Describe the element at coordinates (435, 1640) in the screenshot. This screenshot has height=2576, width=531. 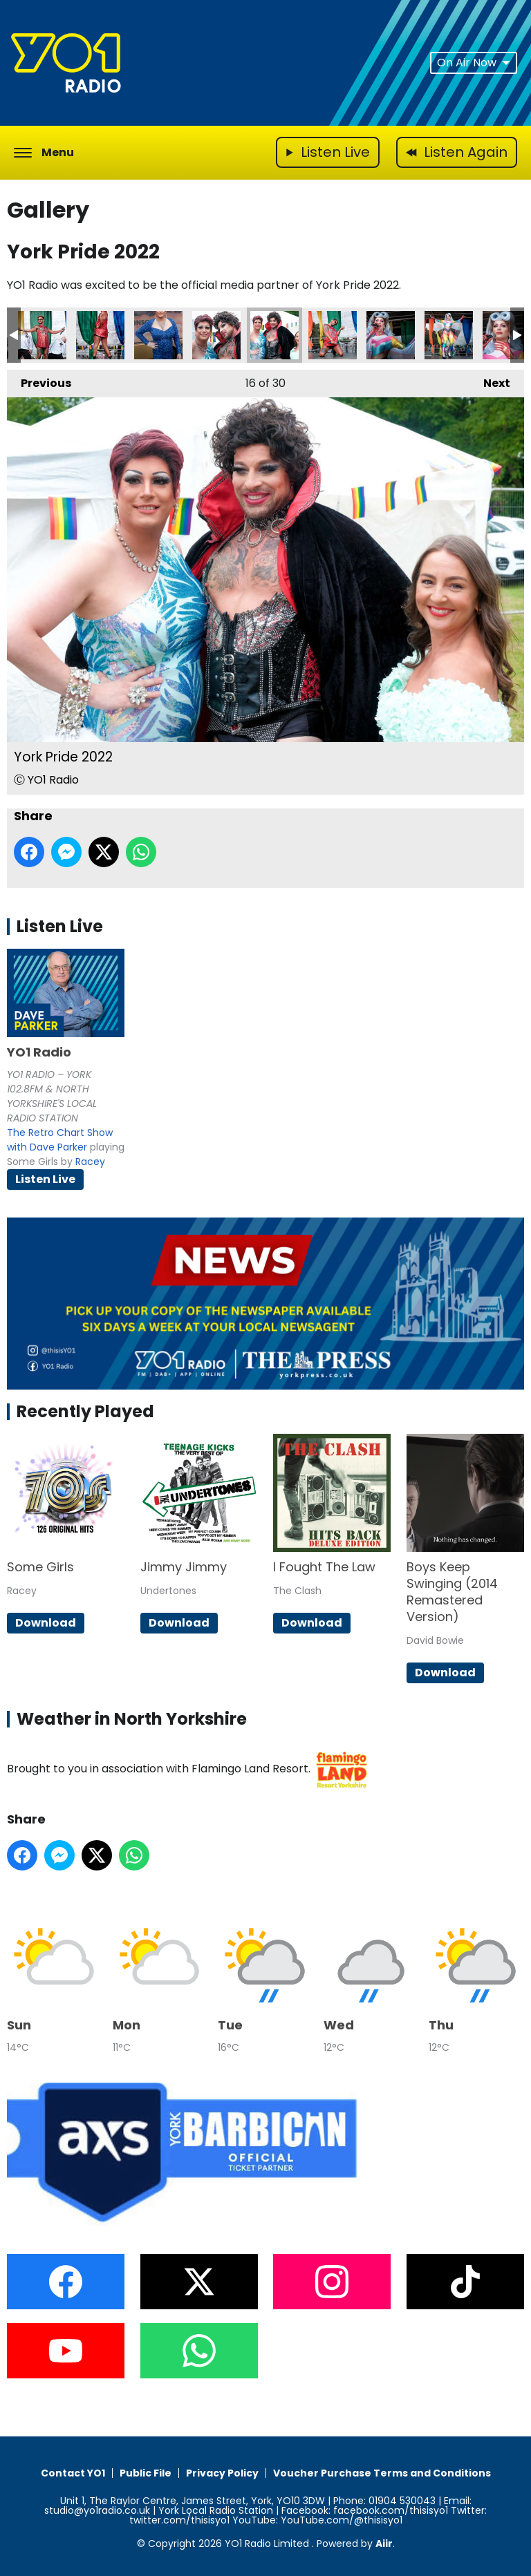
I see `David Bowie` at that location.